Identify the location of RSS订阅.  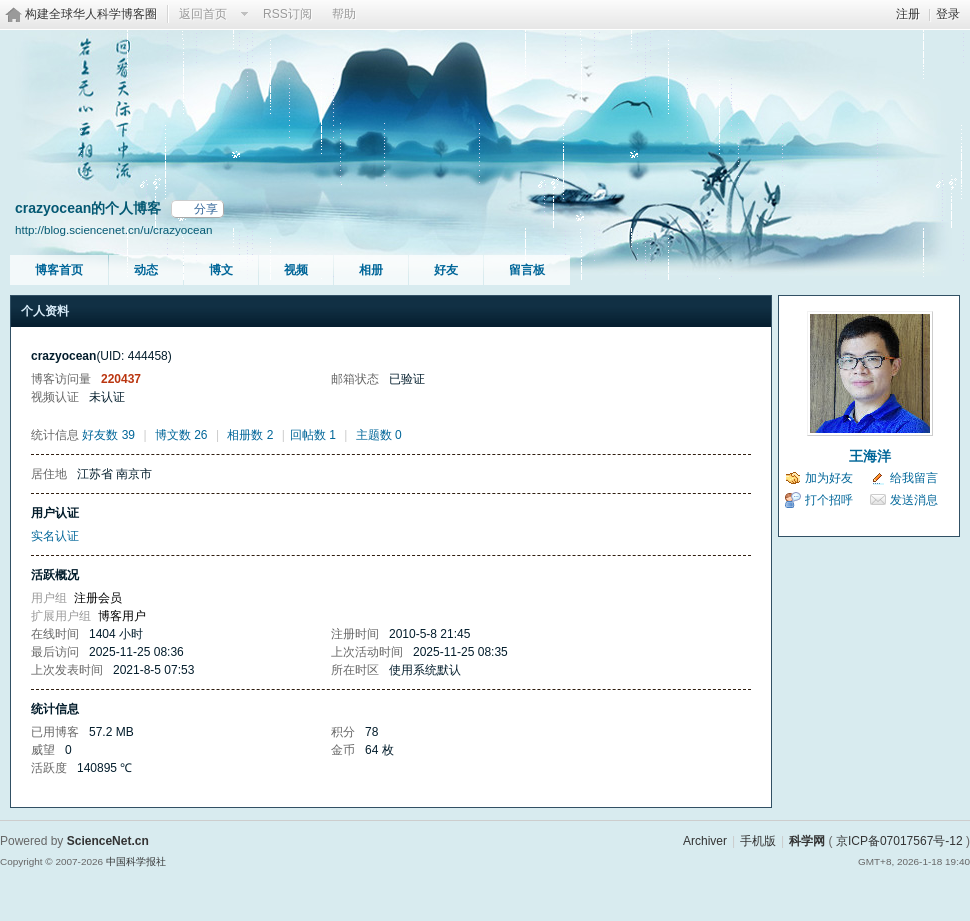
(287, 14).